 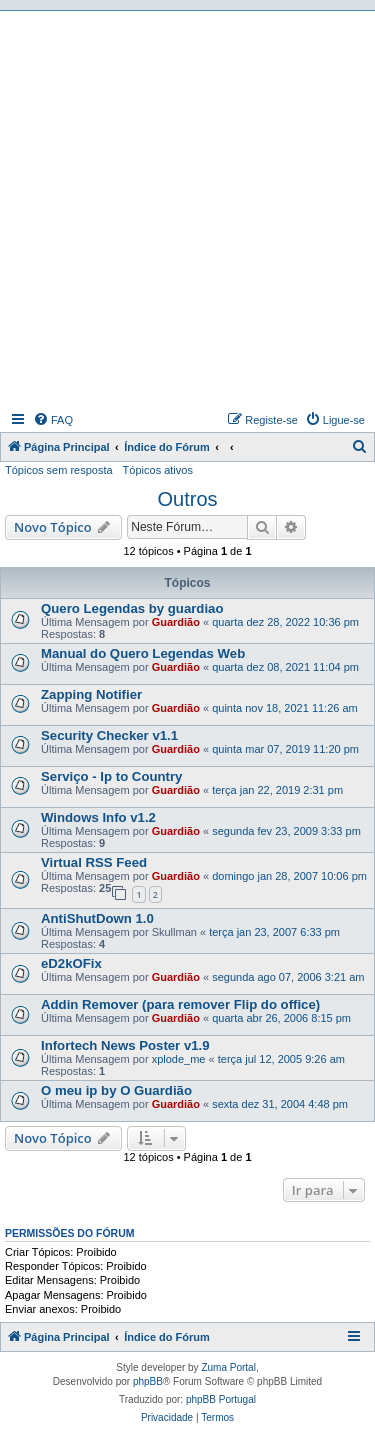 What do you see at coordinates (180, 1004) in the screenshot?
I see `Addin Remover (para remover Flip do office)` at bounding box center [180, 1004].